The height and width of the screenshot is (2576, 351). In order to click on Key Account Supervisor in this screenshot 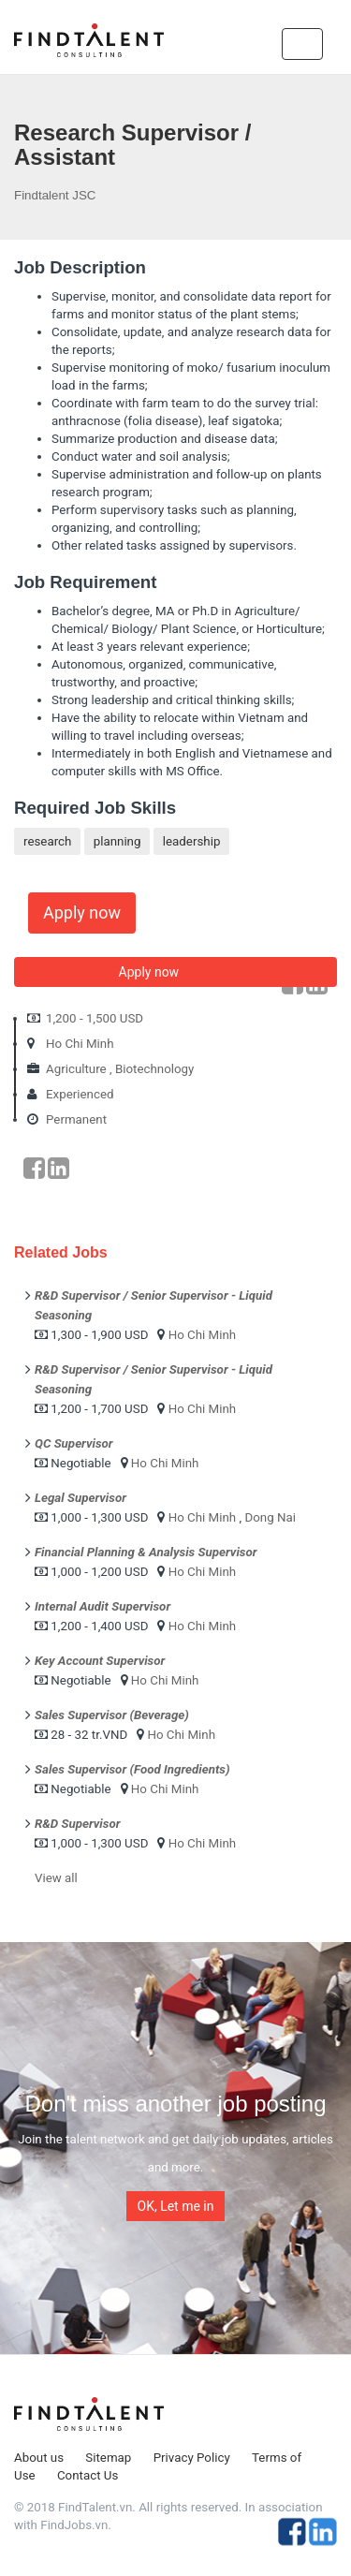, I will do `click(100, 1661)`.